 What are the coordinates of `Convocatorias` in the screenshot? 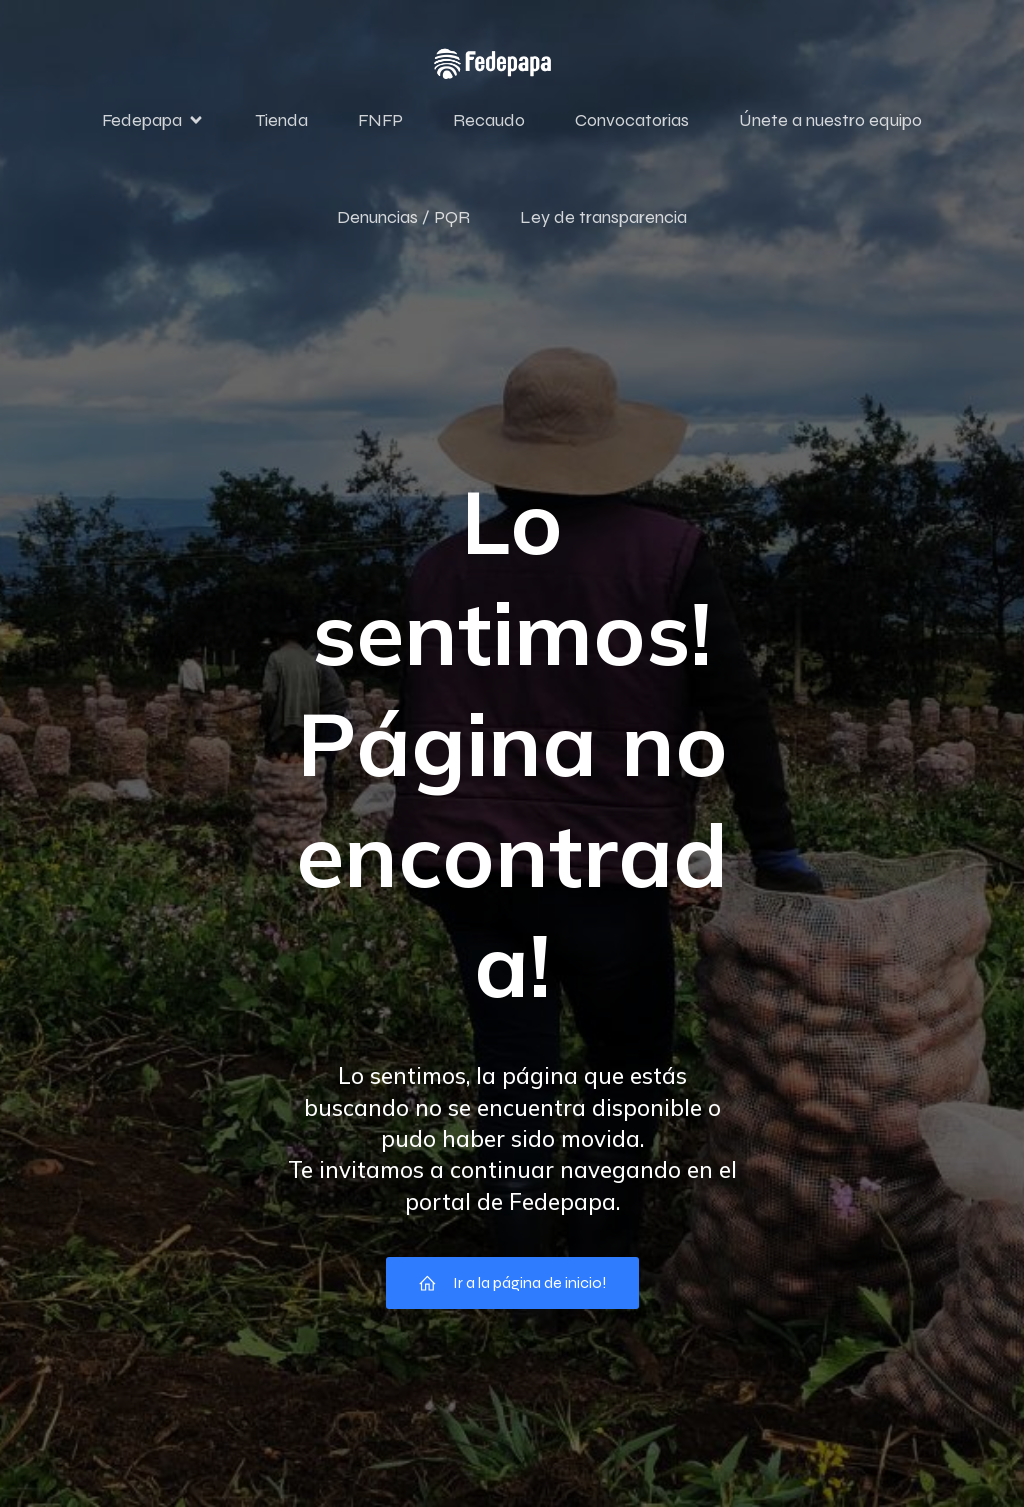 It's located at (632, 123).